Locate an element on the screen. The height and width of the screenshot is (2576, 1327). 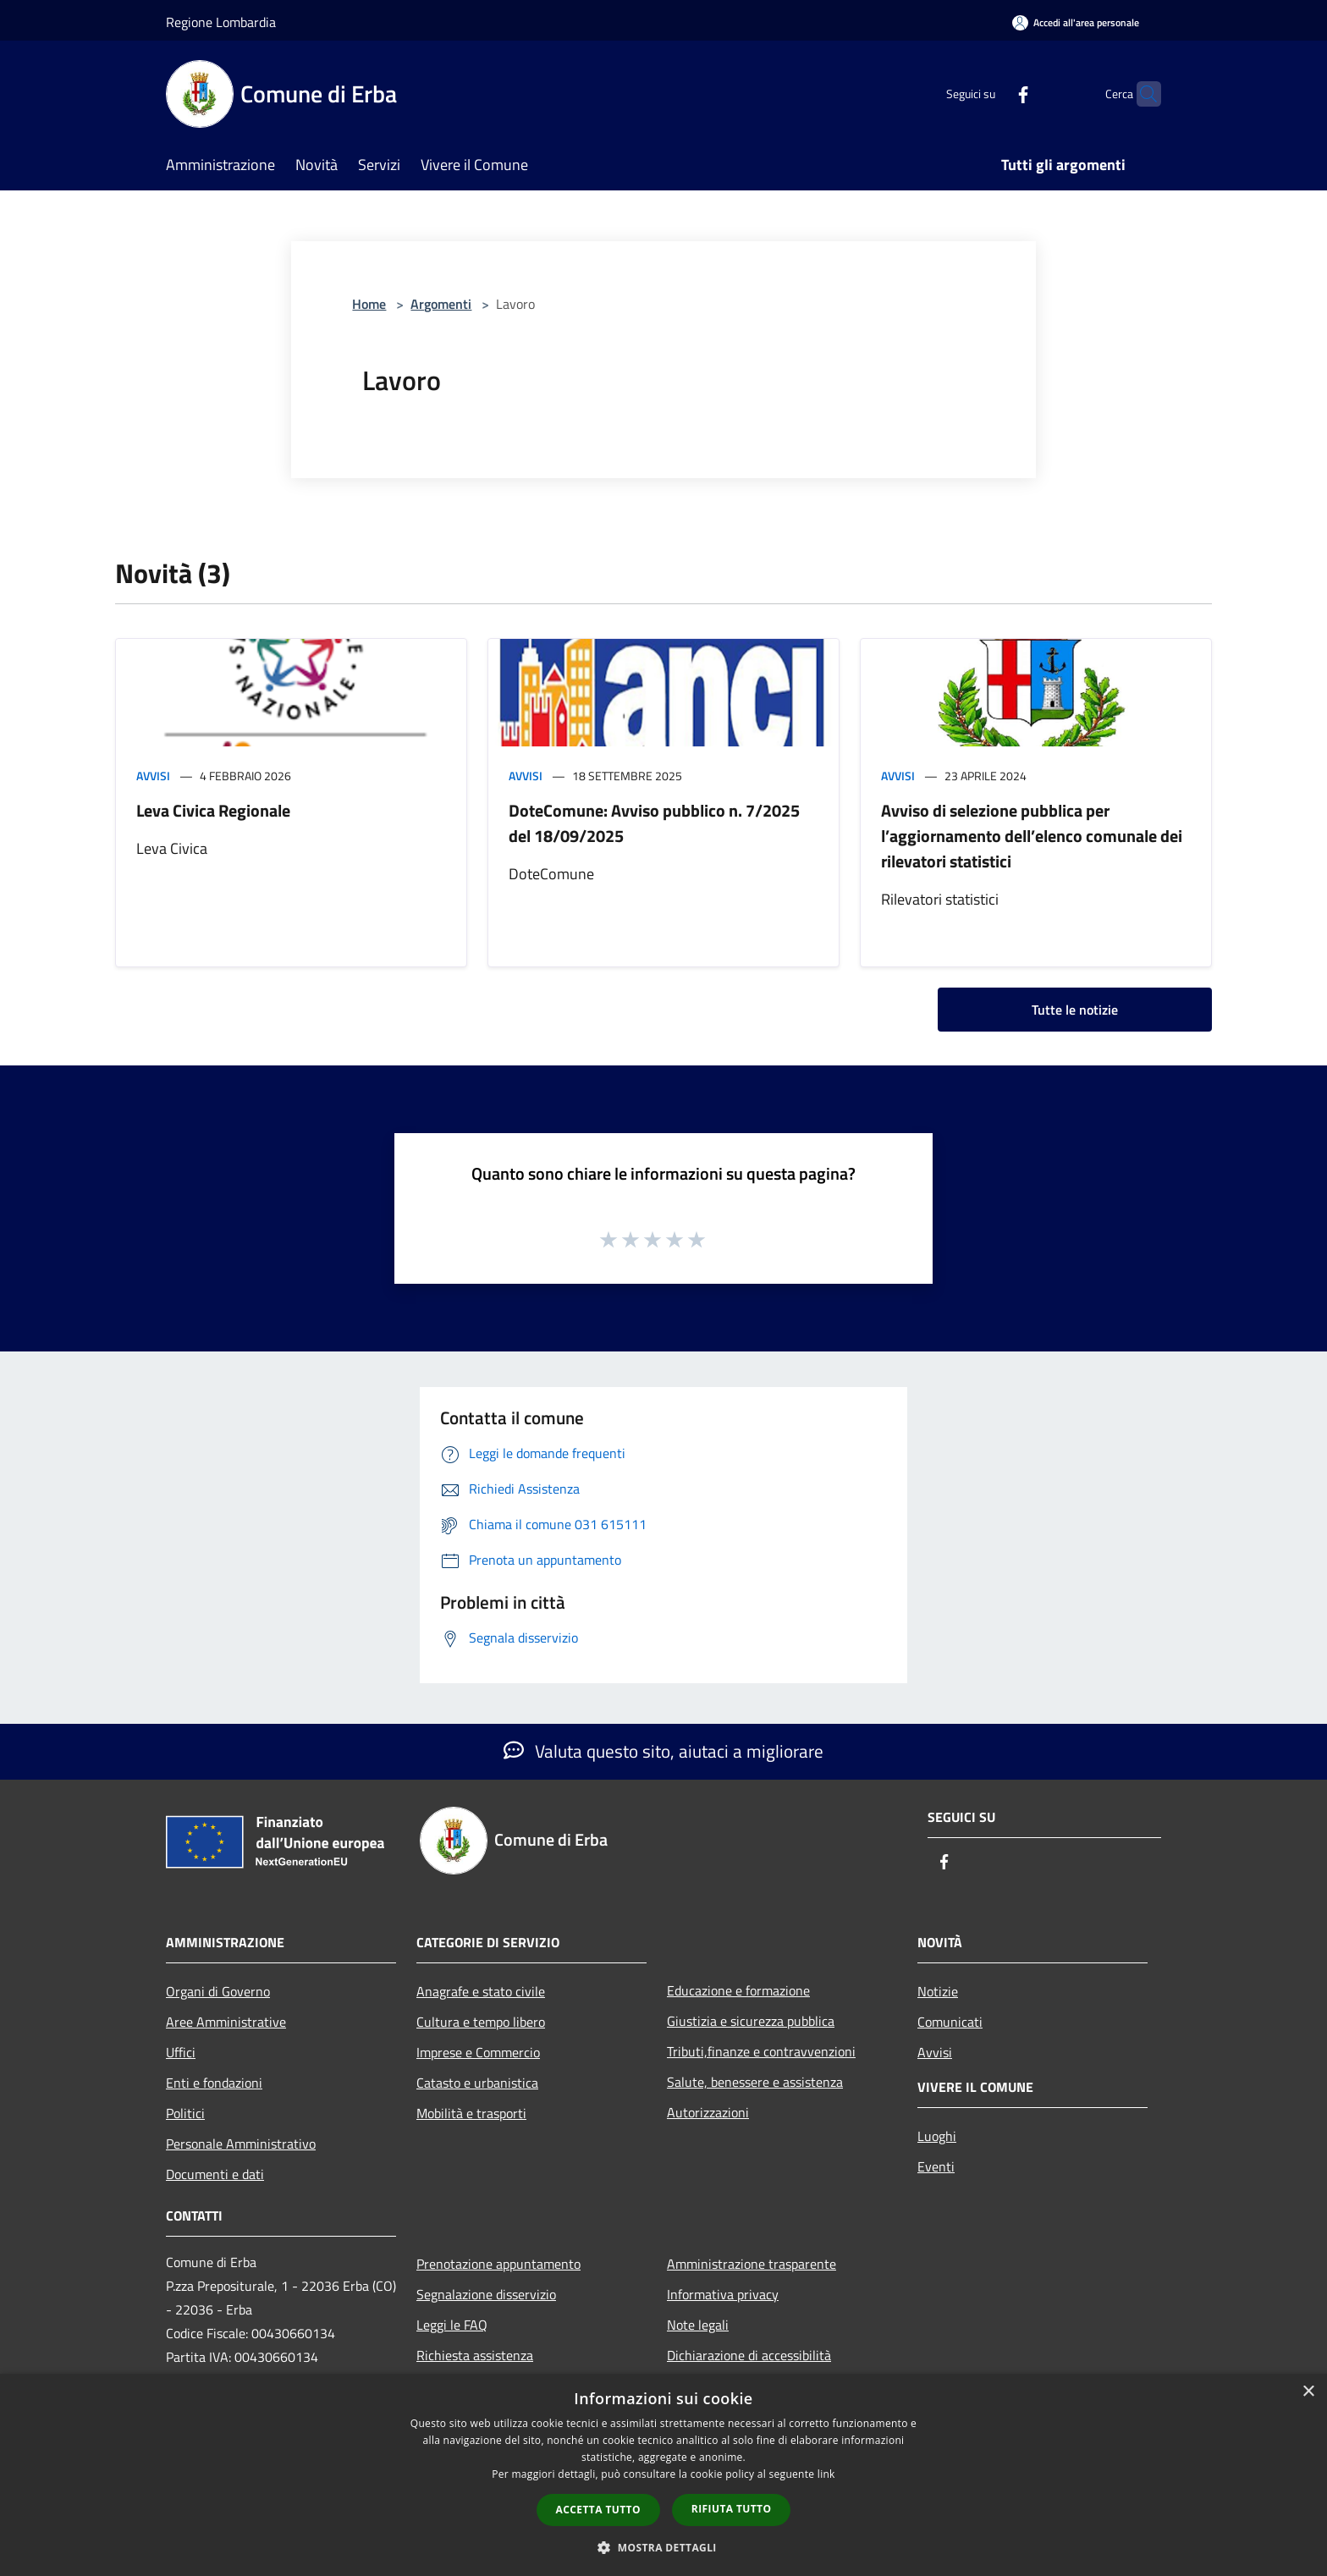
Educazione e formazione is located at coordinates (738, 1990).